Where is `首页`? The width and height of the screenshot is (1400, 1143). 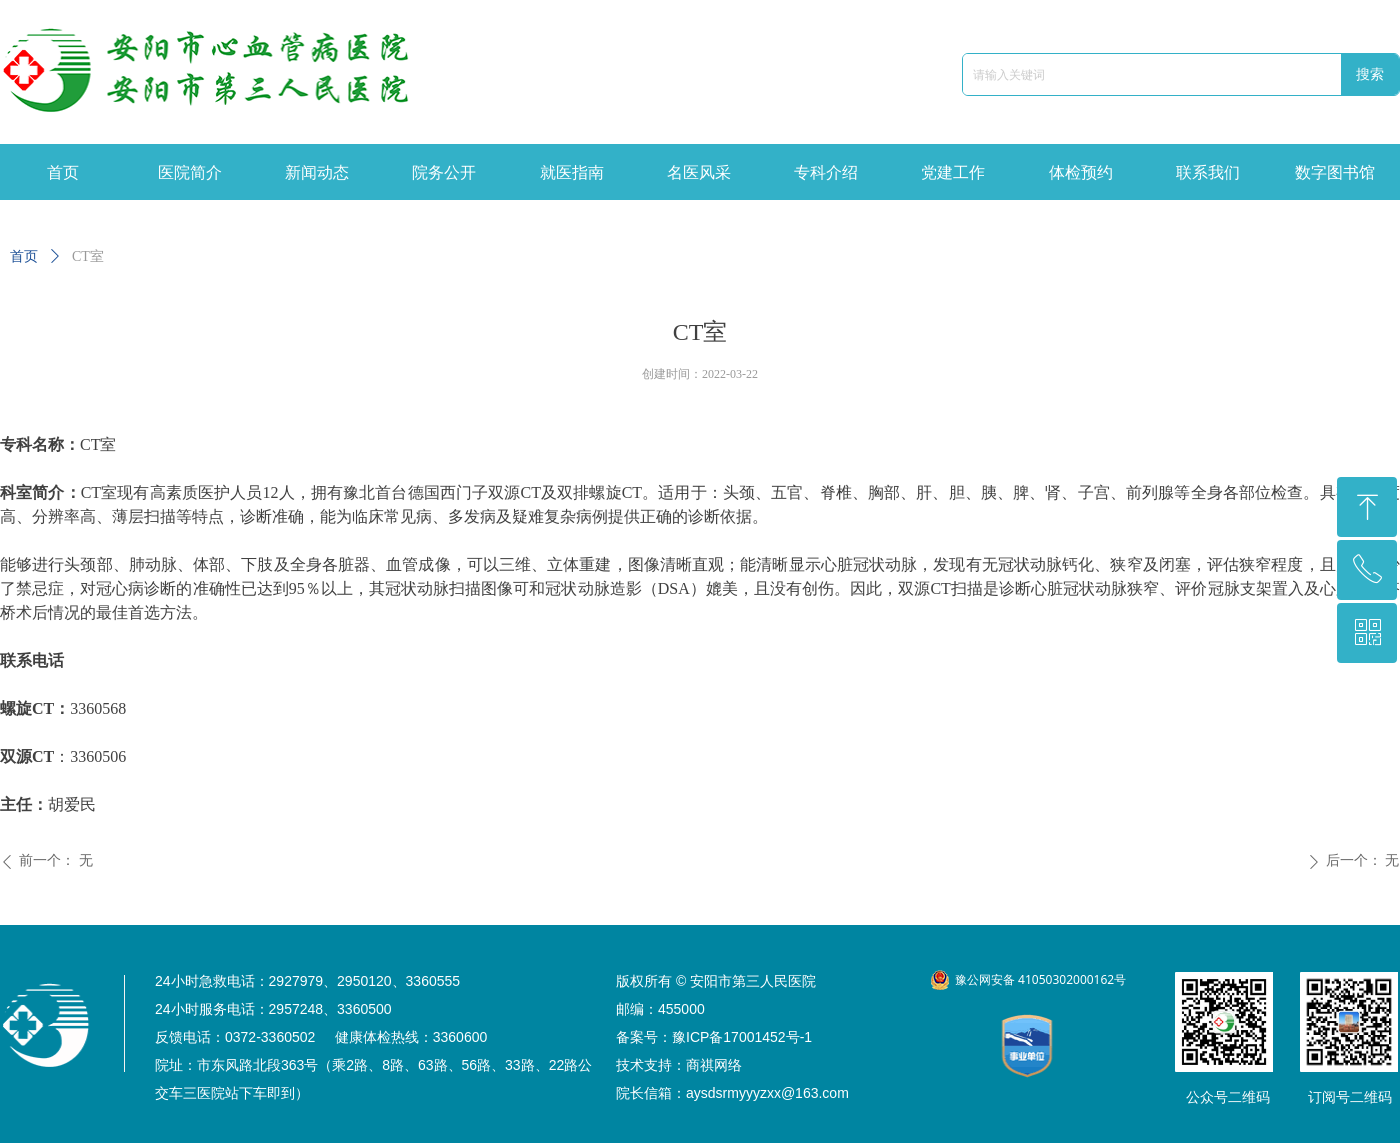 首页 is located at coordinates (24, 256).